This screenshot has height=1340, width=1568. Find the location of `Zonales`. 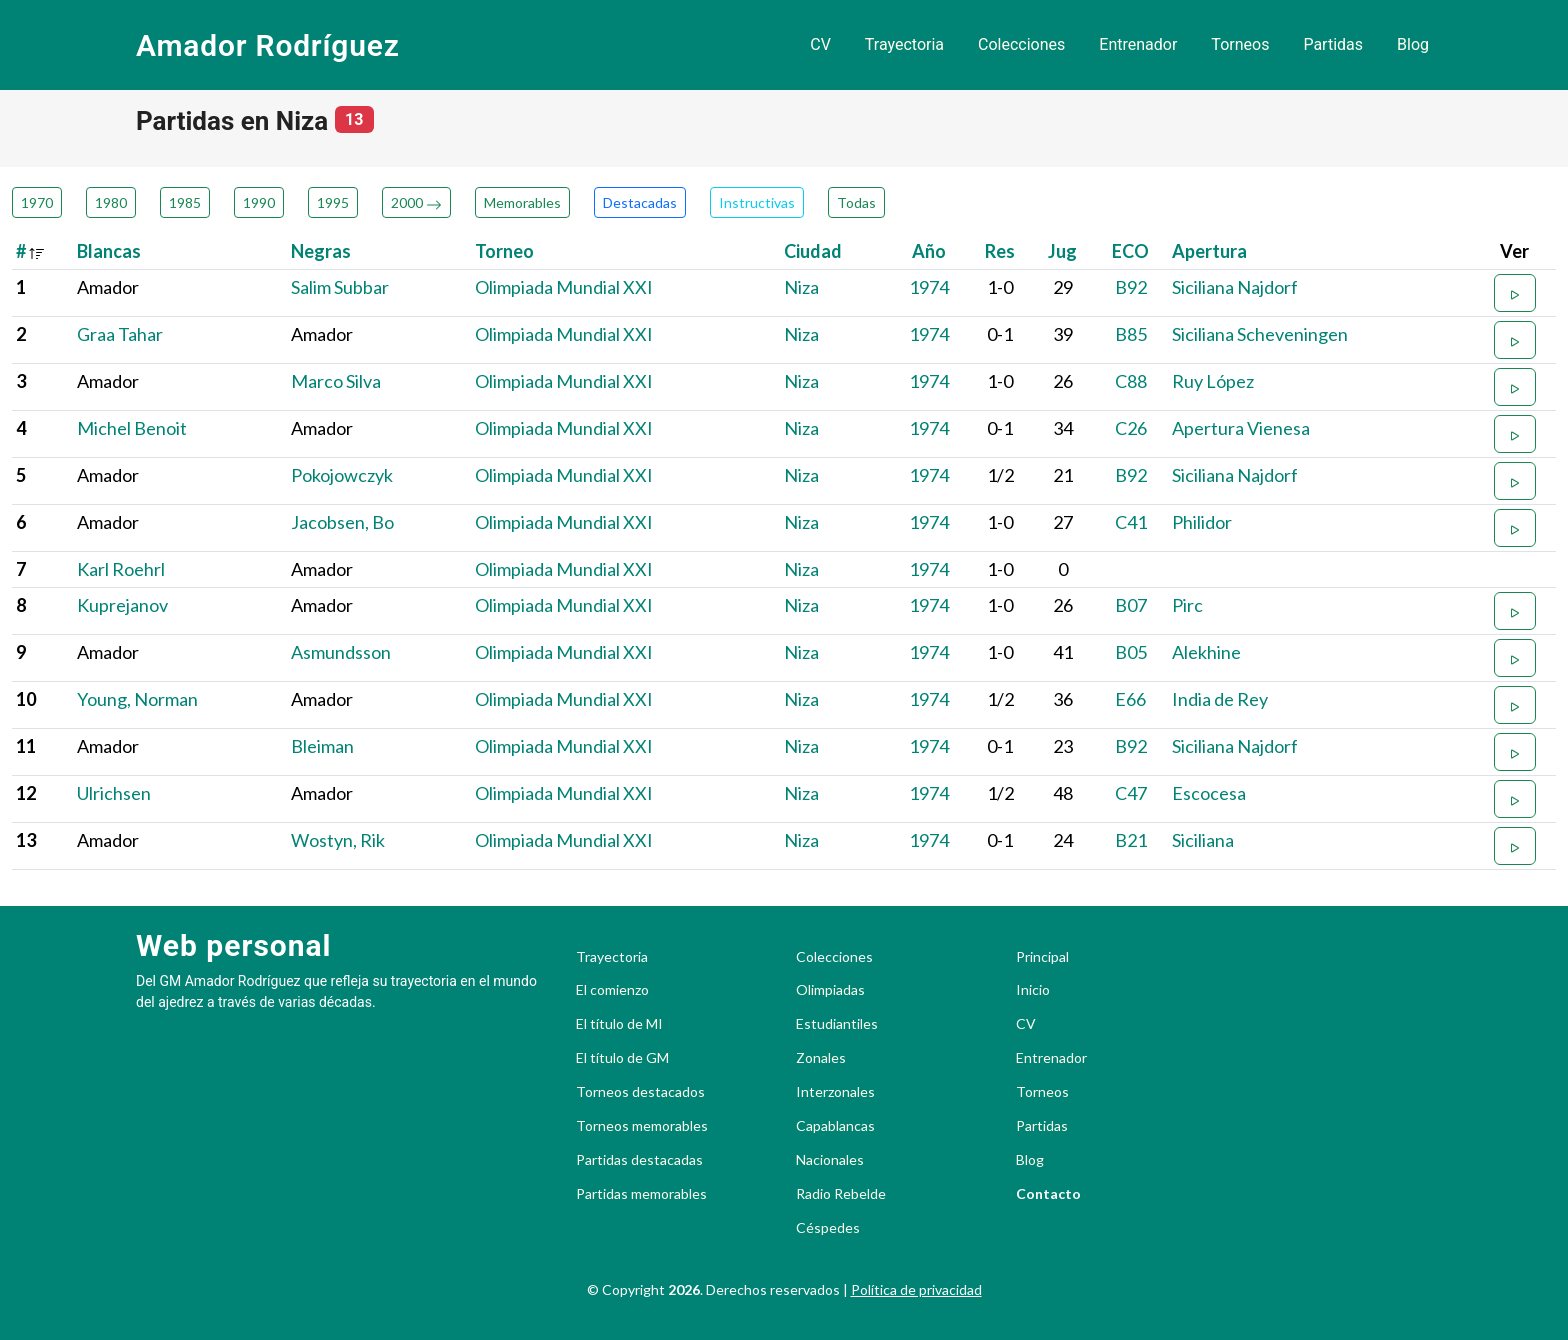

Zonales is located at coordinates (821, 1058).